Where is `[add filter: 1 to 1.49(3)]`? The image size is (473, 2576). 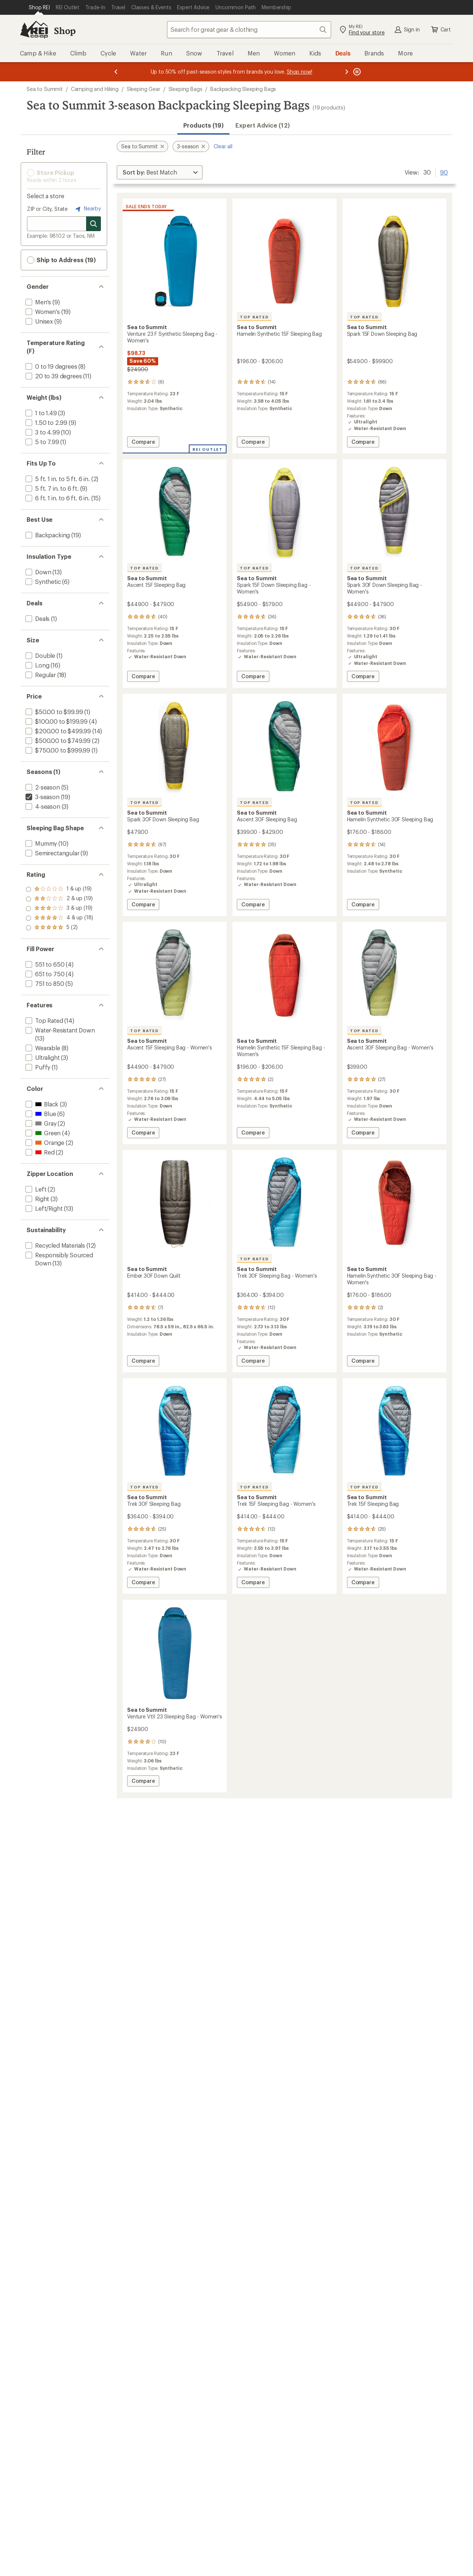
[add filter: 1 to 1.49(3)] is located at coordinates (40, 412).